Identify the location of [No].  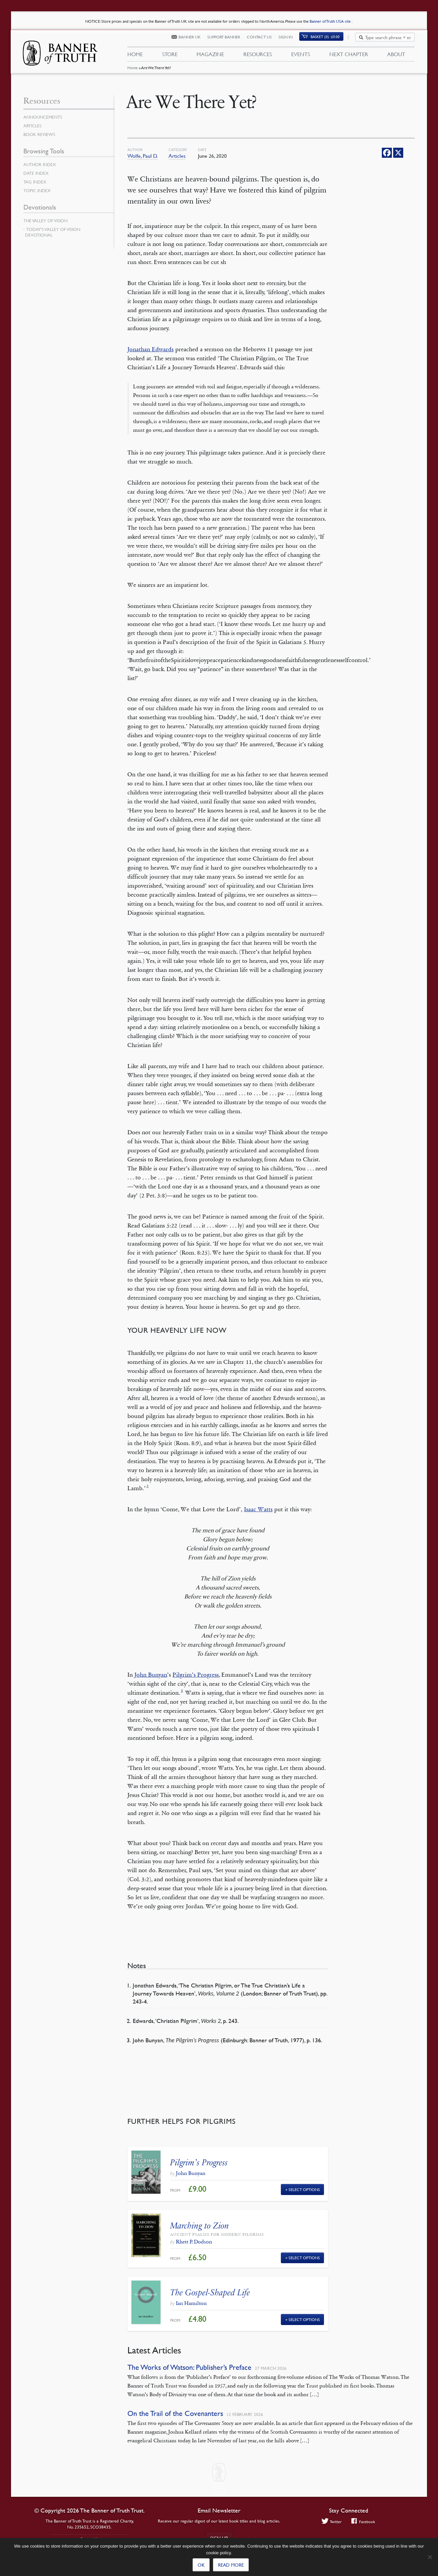
(429, 2557).